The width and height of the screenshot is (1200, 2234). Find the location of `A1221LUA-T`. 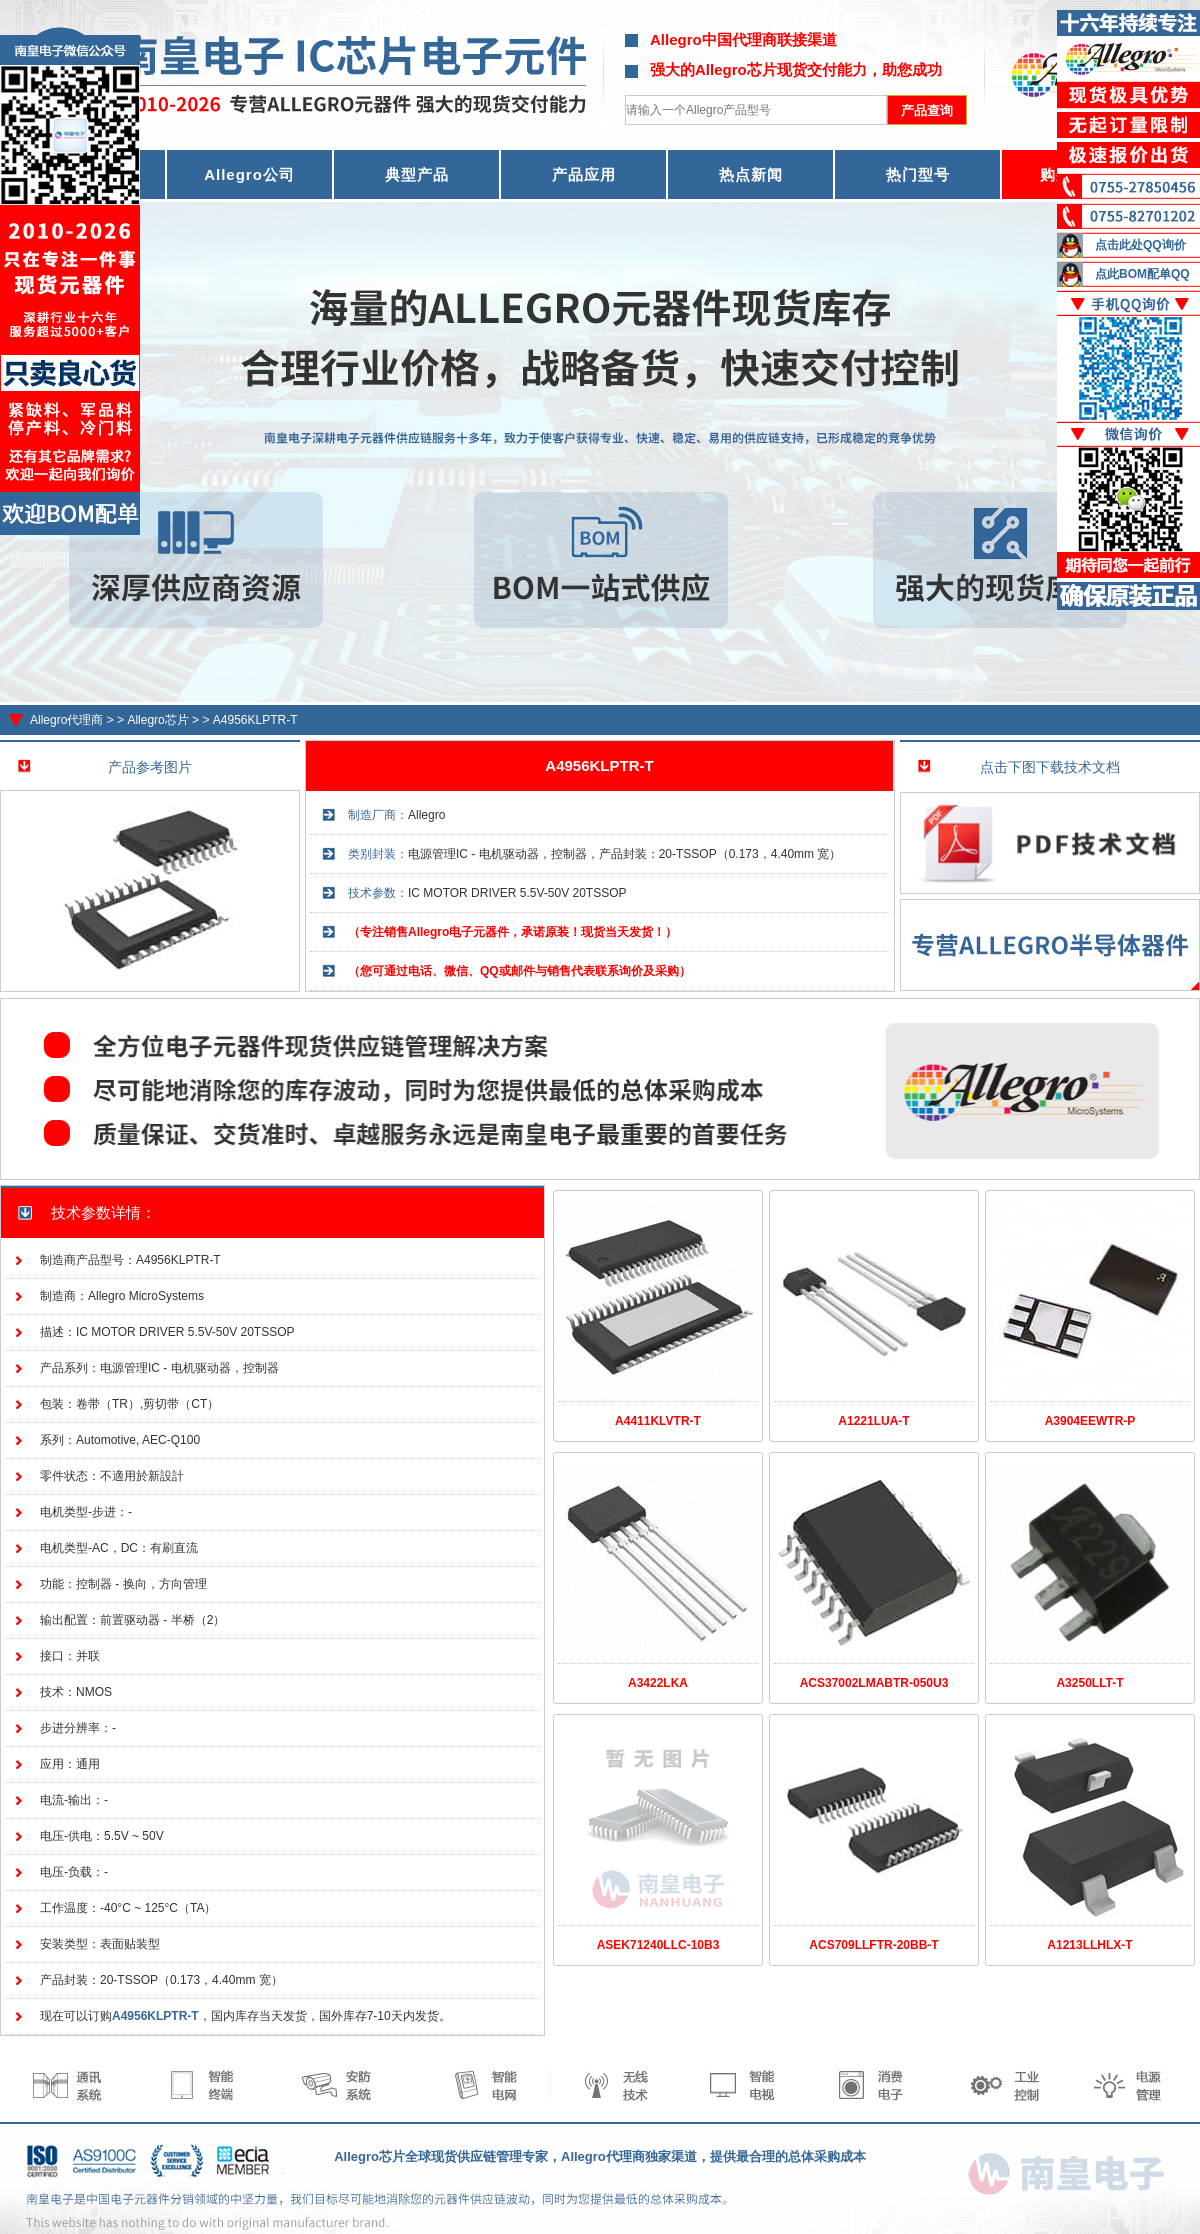

A1221LUA-T is located at coordinates (873, 1421).